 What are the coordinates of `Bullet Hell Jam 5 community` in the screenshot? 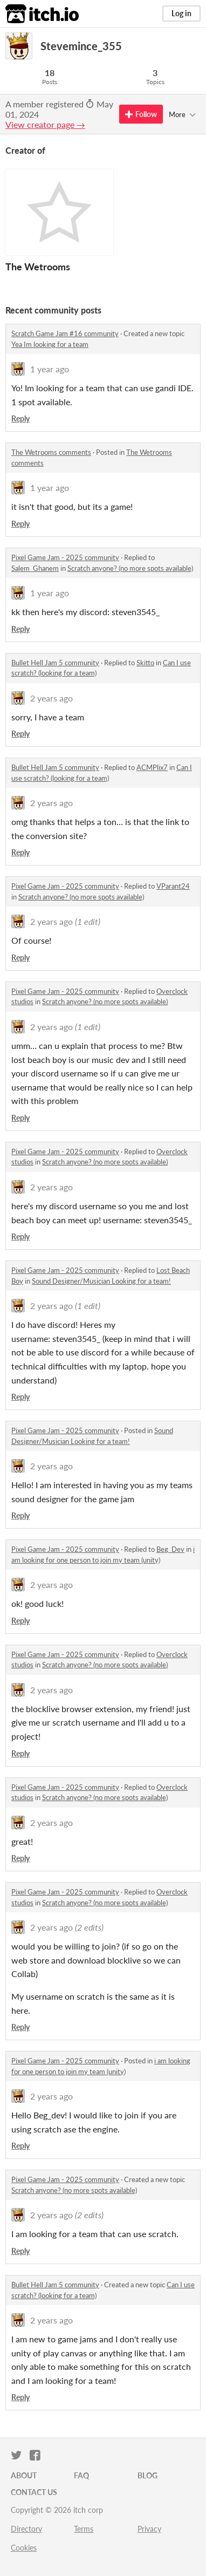 It's located at (55, 662).